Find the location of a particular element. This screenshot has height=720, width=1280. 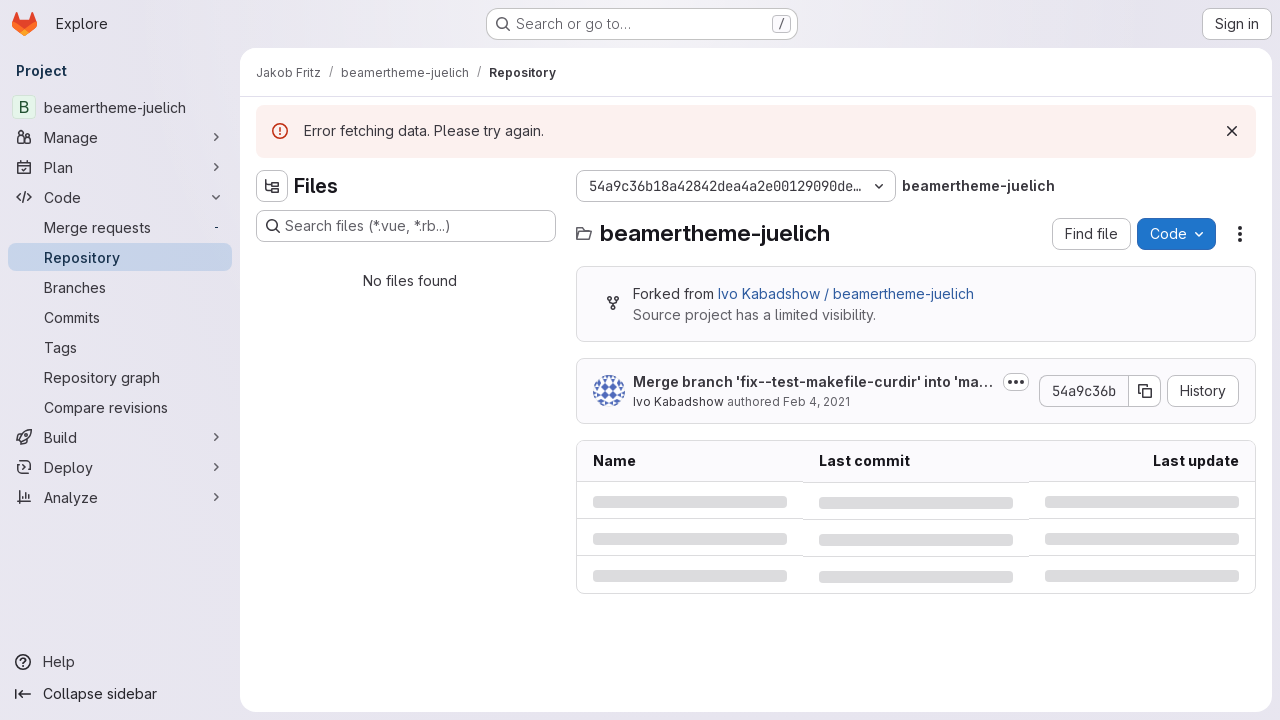

[Repository graph] is located at coordinates (120, 377).